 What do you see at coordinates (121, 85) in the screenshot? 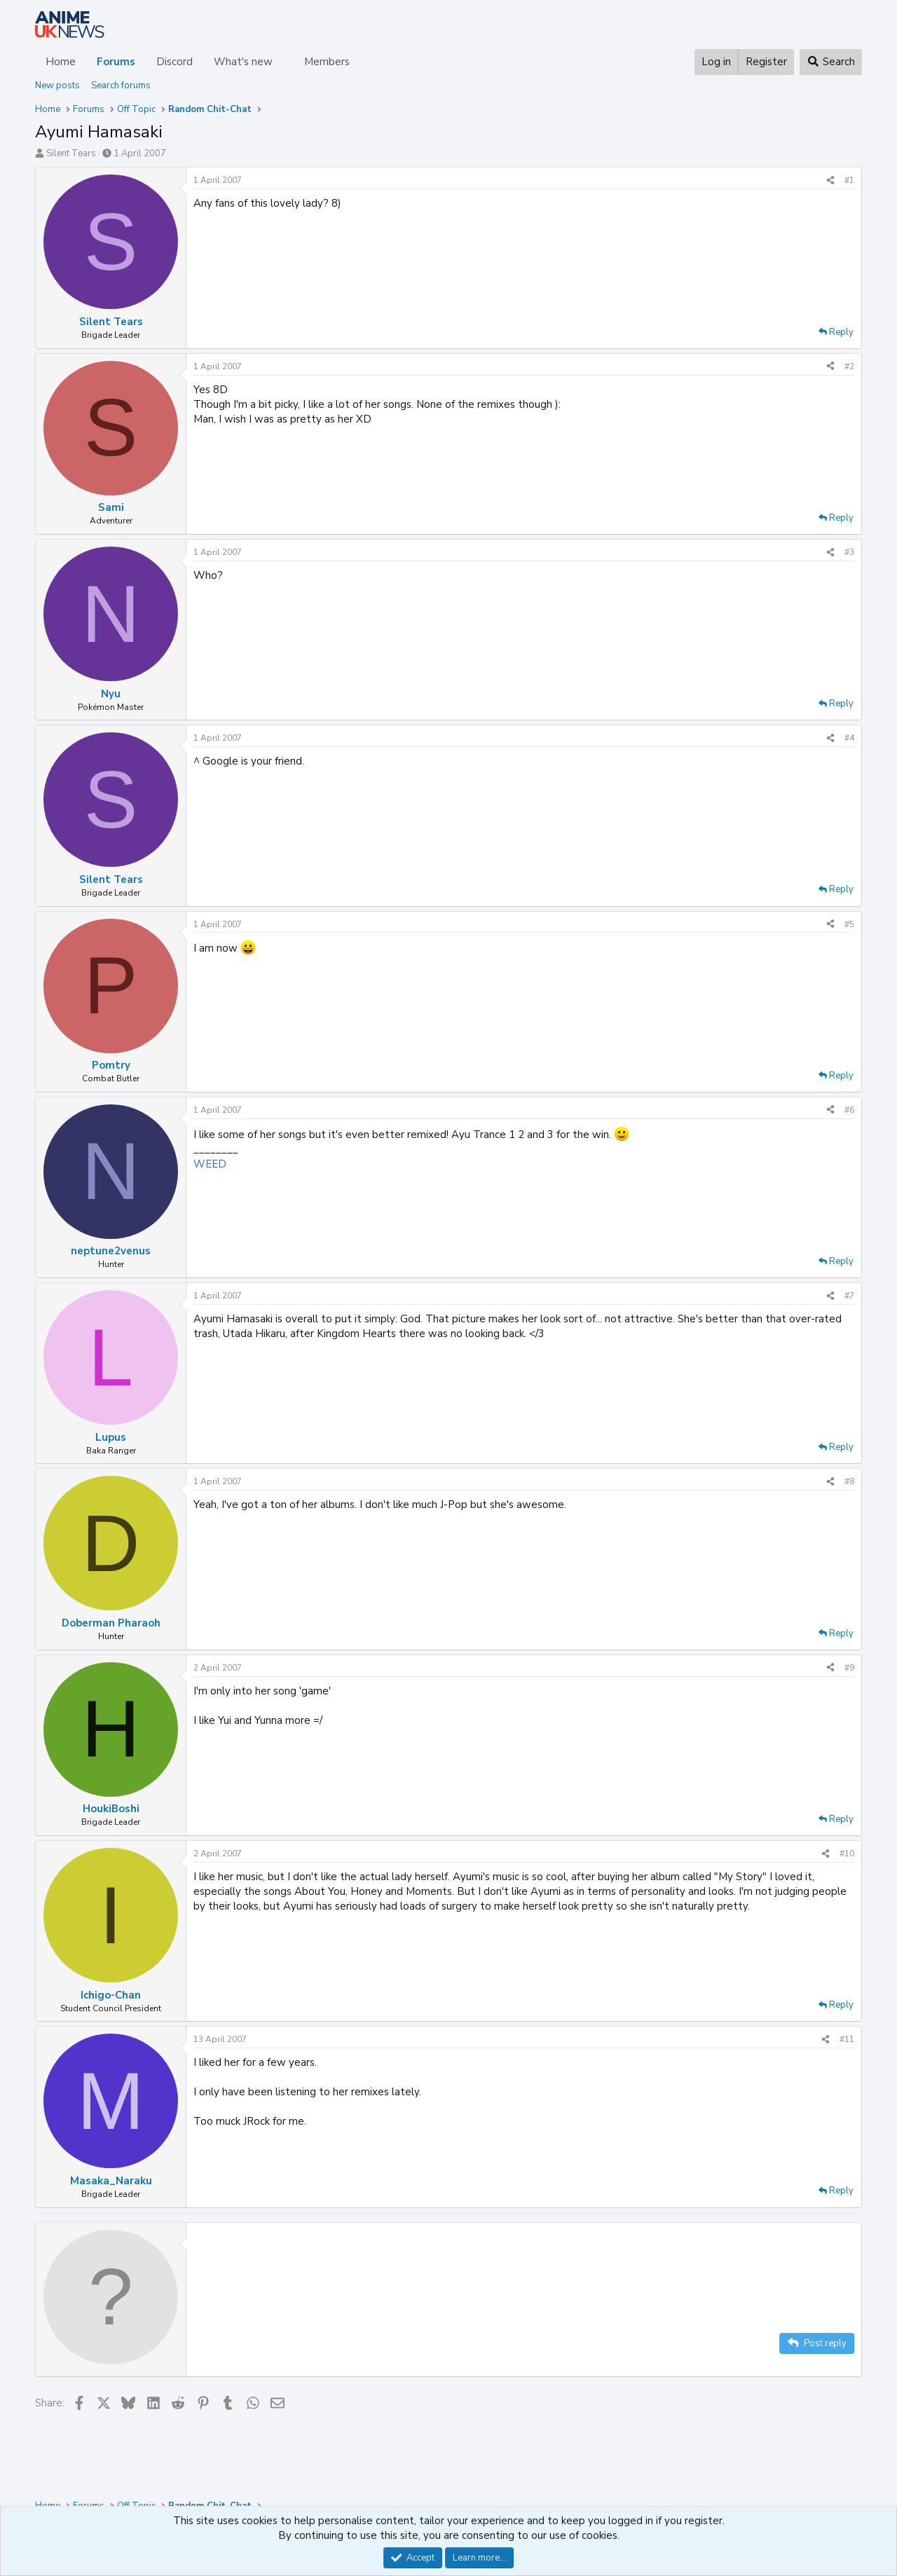
I see `Search forums` at bounding box center [121, 85].